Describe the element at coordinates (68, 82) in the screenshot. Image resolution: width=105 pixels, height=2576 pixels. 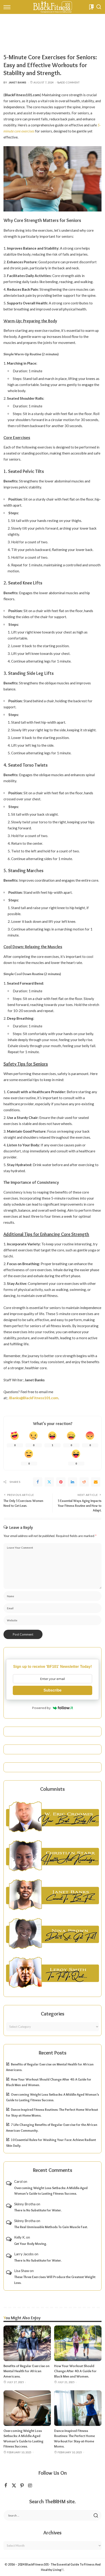
I see `Add Comment` at that location.